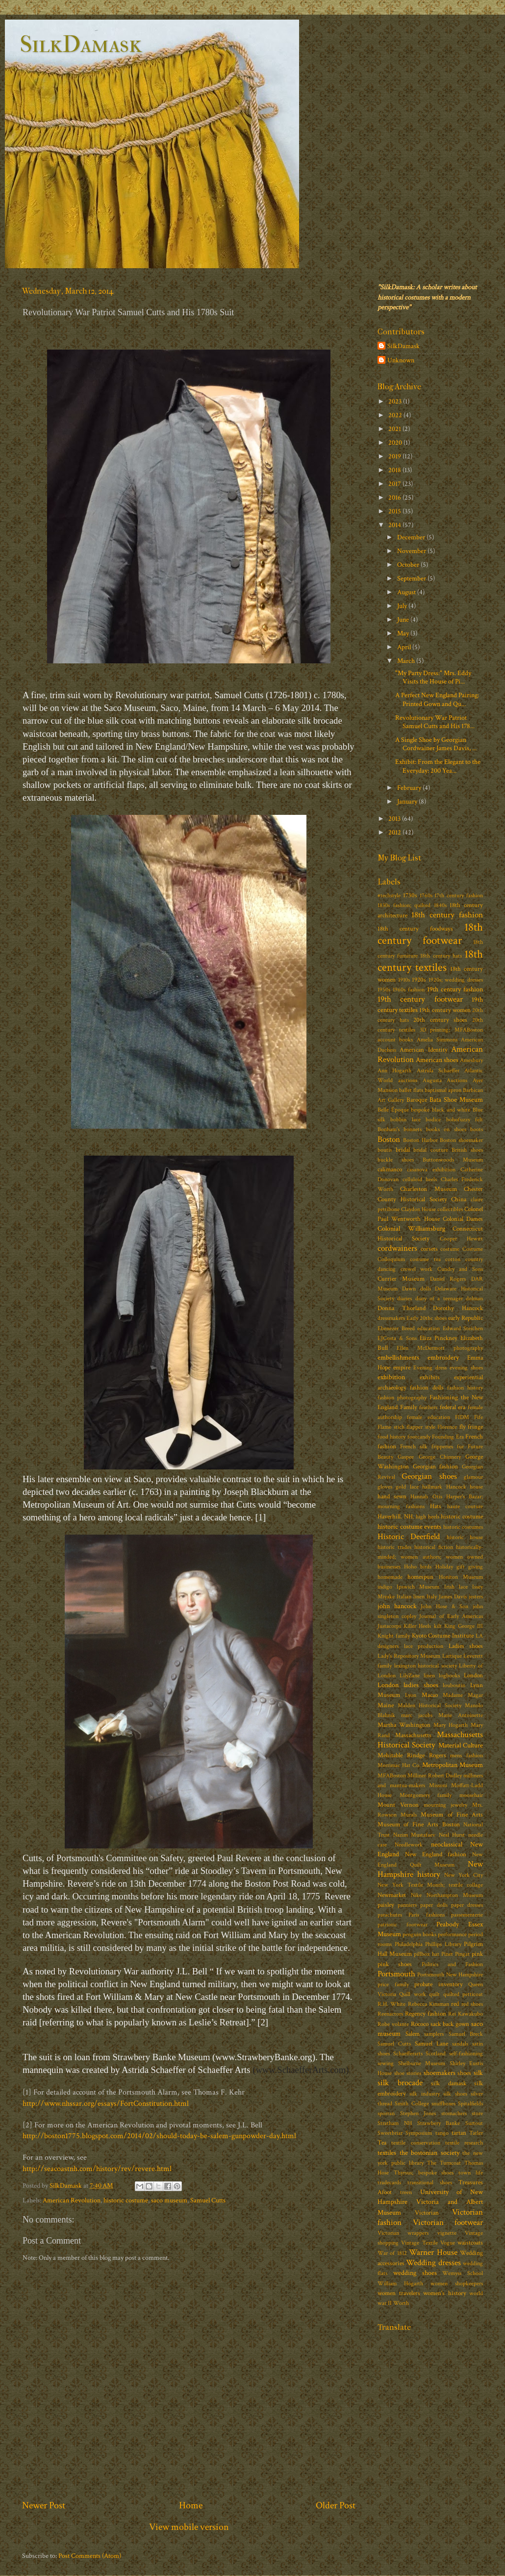 The image size is (505, 2576). Describe the element at coordinates (425, 2014) in the screenshot. I see `Regency fashion` at that location.